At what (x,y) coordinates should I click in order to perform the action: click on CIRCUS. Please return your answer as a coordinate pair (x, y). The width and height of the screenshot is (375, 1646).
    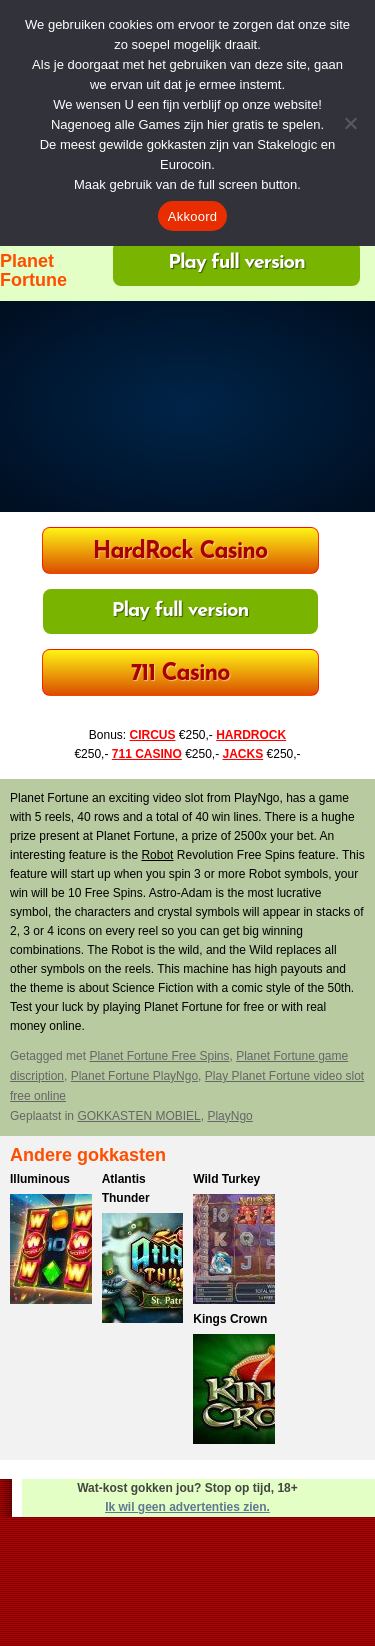
    Looking at the image, I should click on (152, 735).